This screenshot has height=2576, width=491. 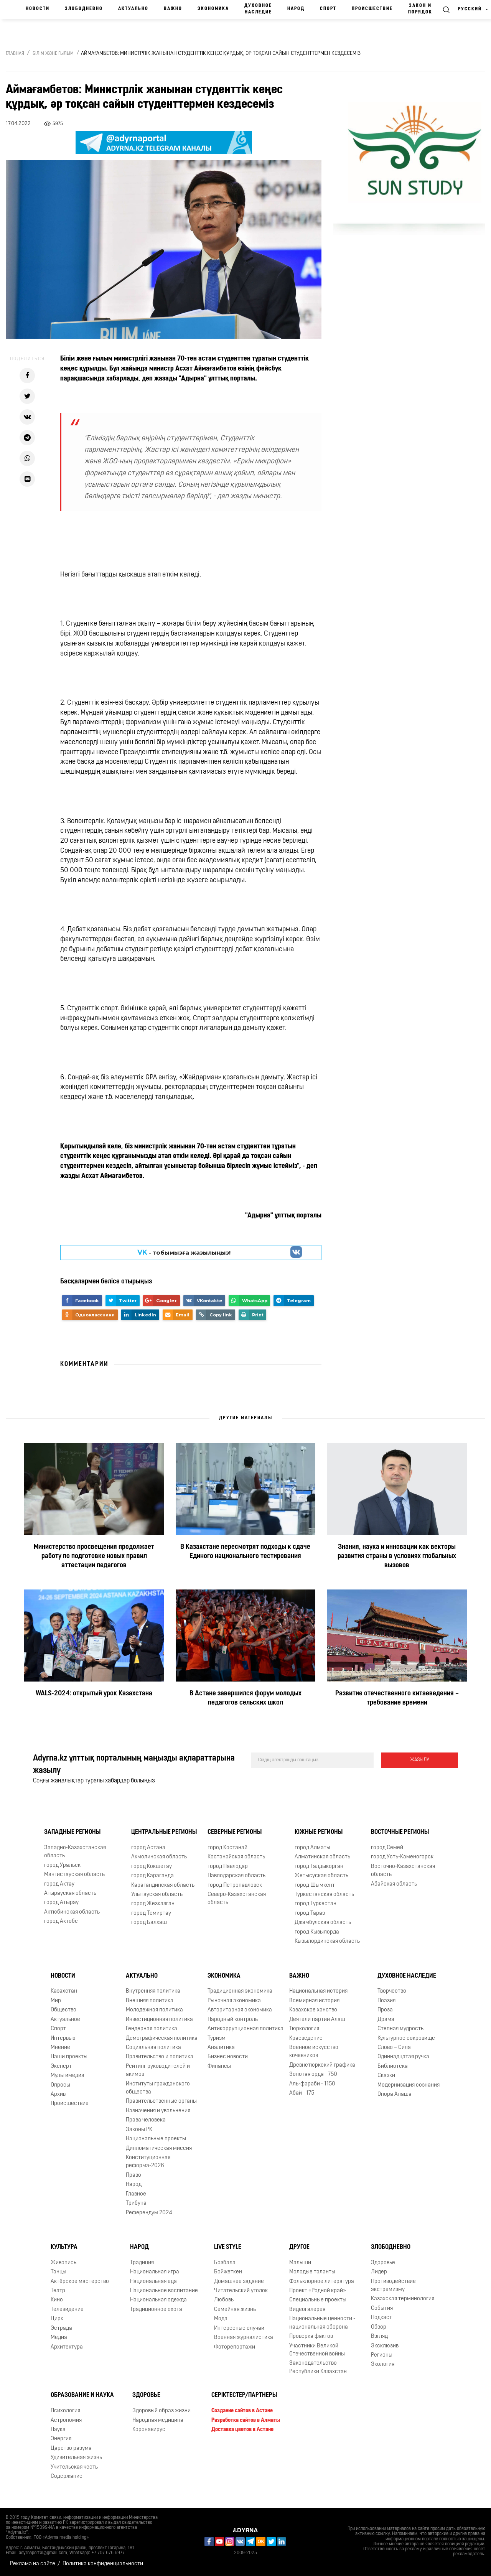 What do you see at coordinates (243, 2337) in the screenshot?
I see `Военная журналистика` at bounding box center [243, 2337].